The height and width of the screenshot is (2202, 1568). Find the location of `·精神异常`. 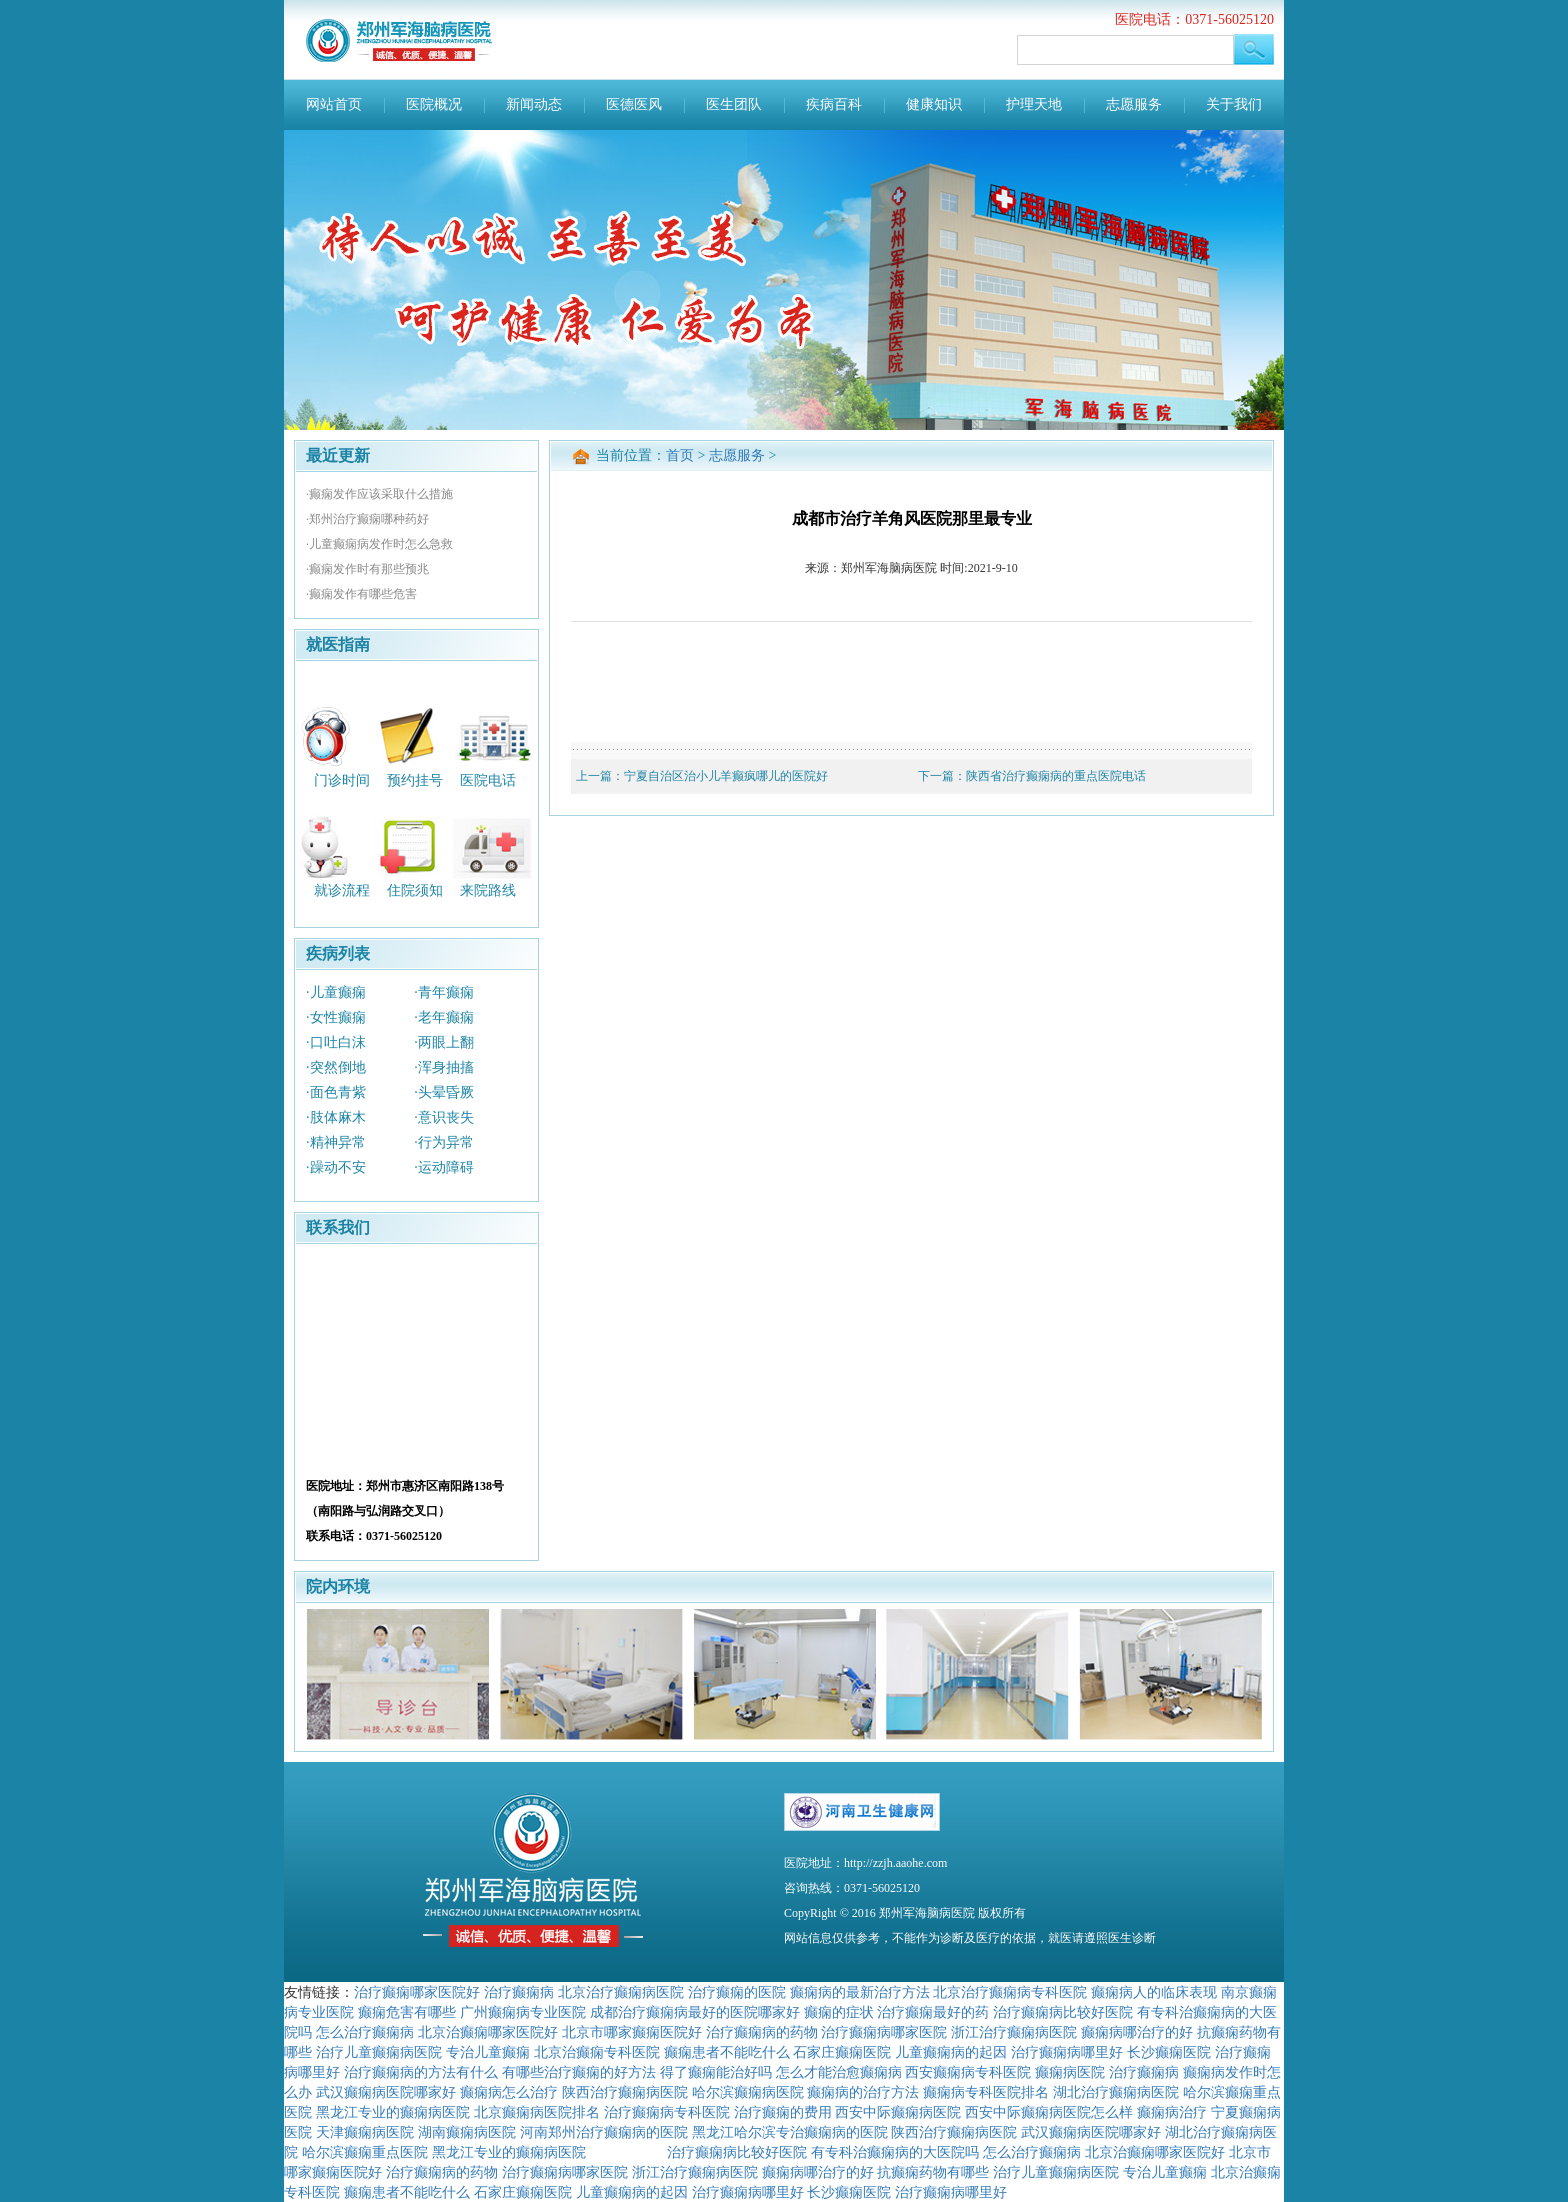

·精神异常 is located at coordinates (336, 1142).